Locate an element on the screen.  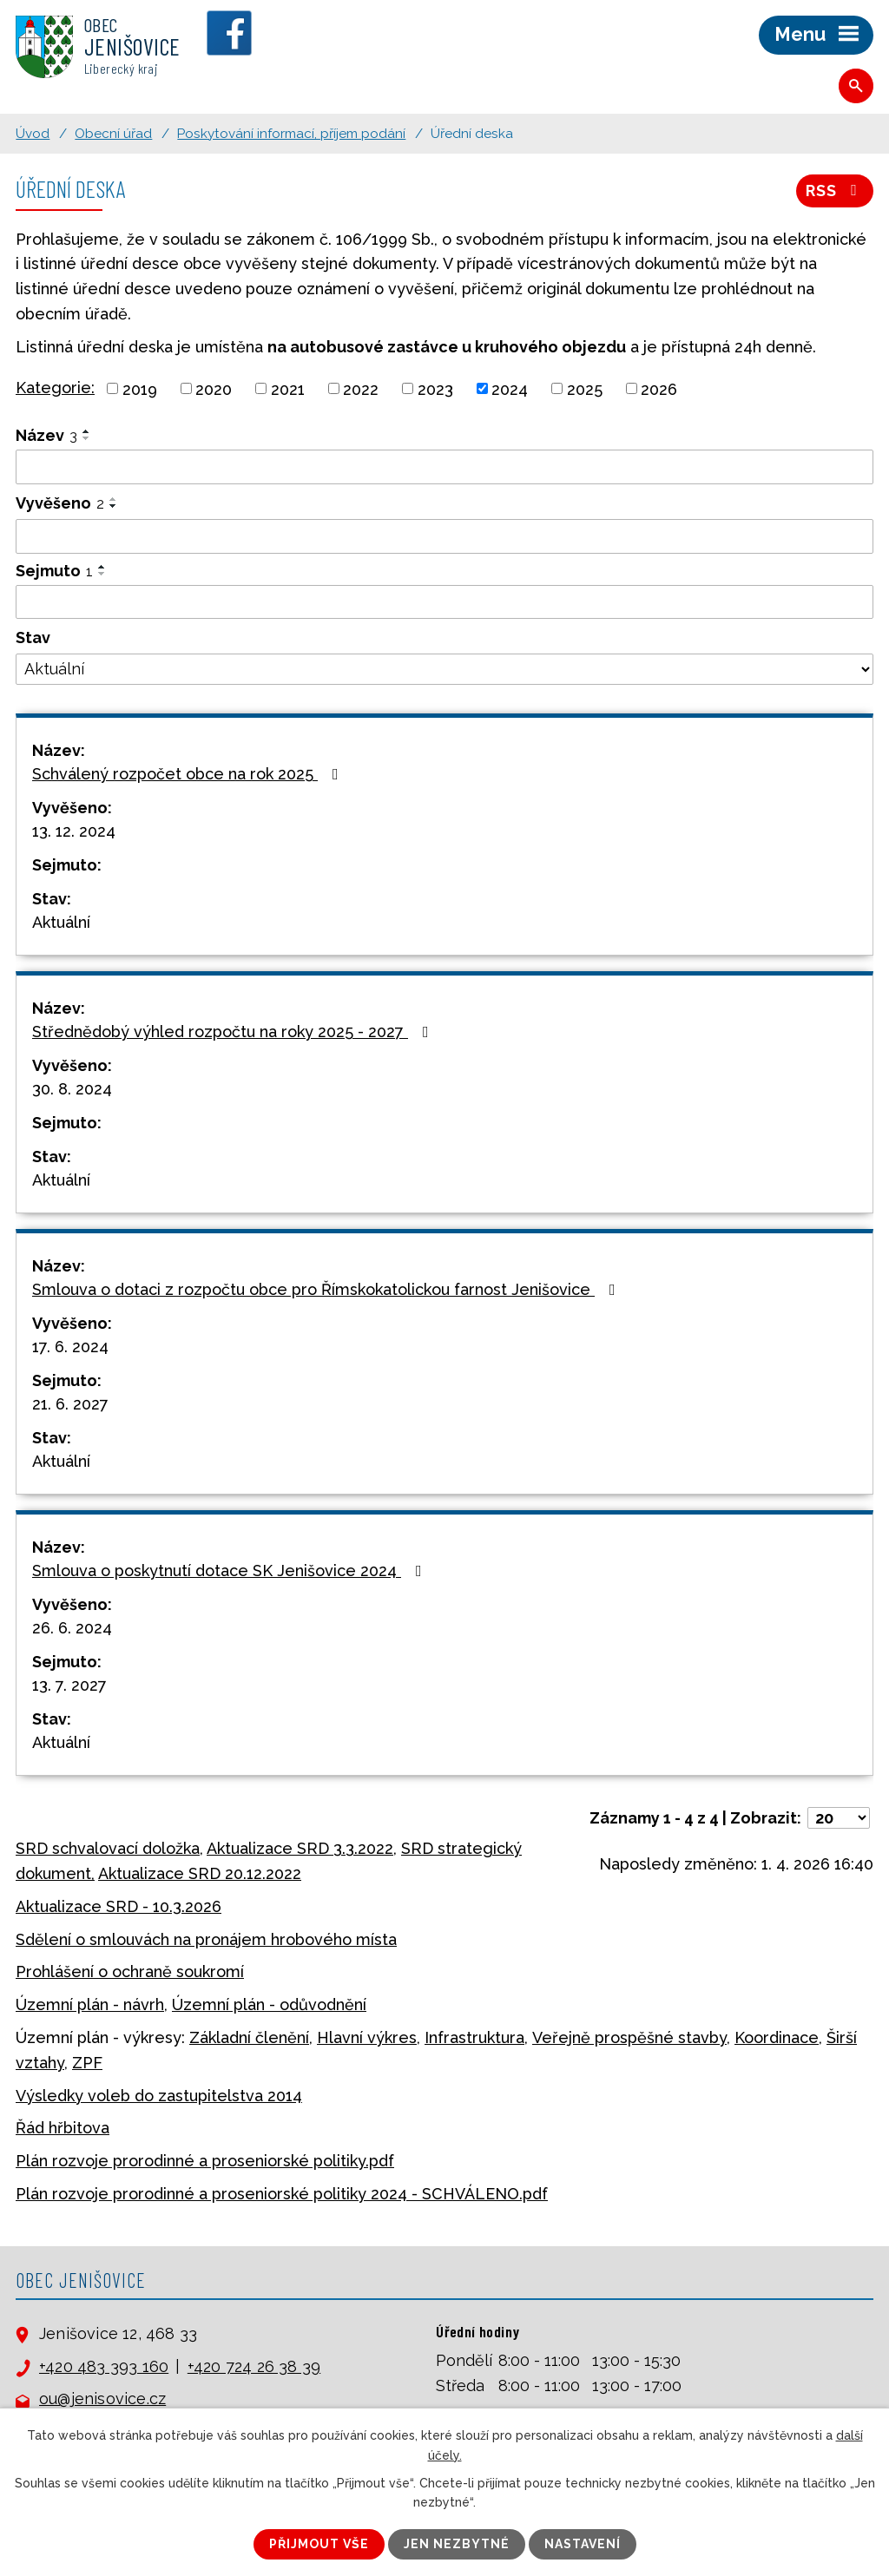
Územní plán - odůvodnění is located at coordinates (269, 2004).